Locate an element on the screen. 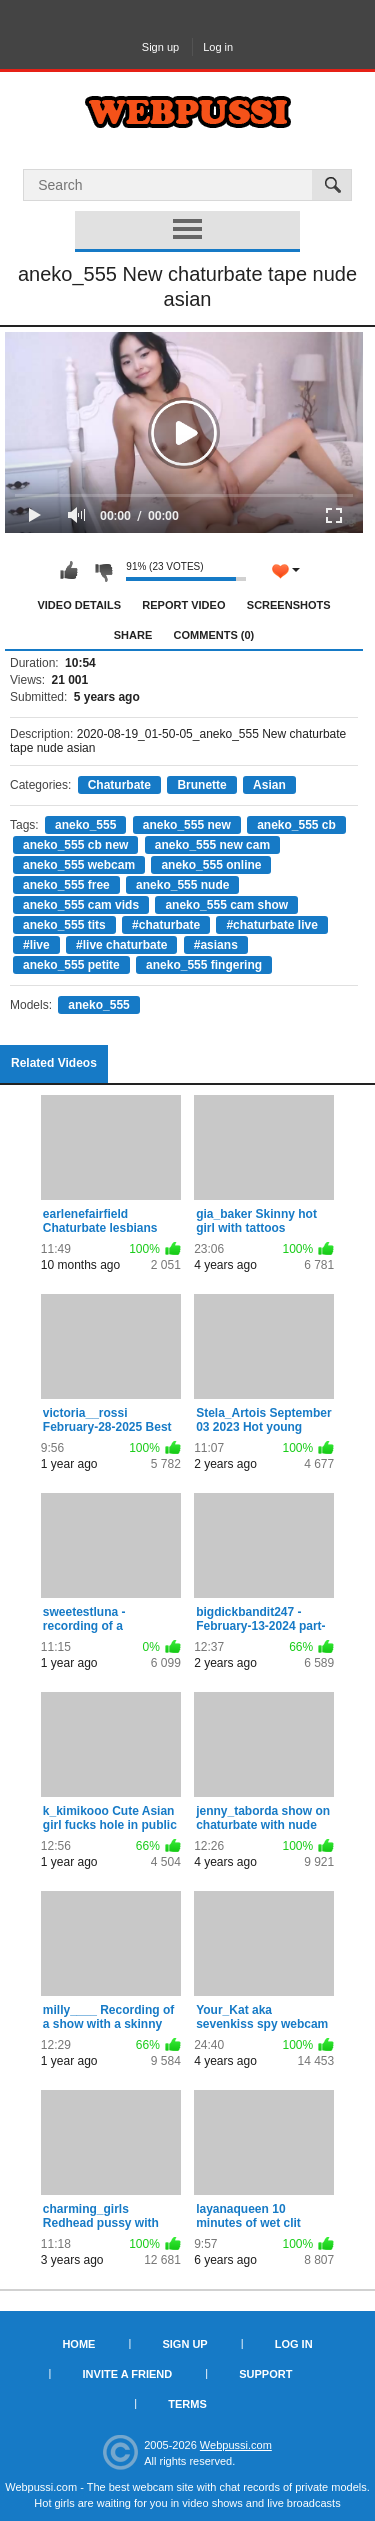 This screenshot has width=375, height=2521. aneko_555 tits is located at coordinates (64, 925).